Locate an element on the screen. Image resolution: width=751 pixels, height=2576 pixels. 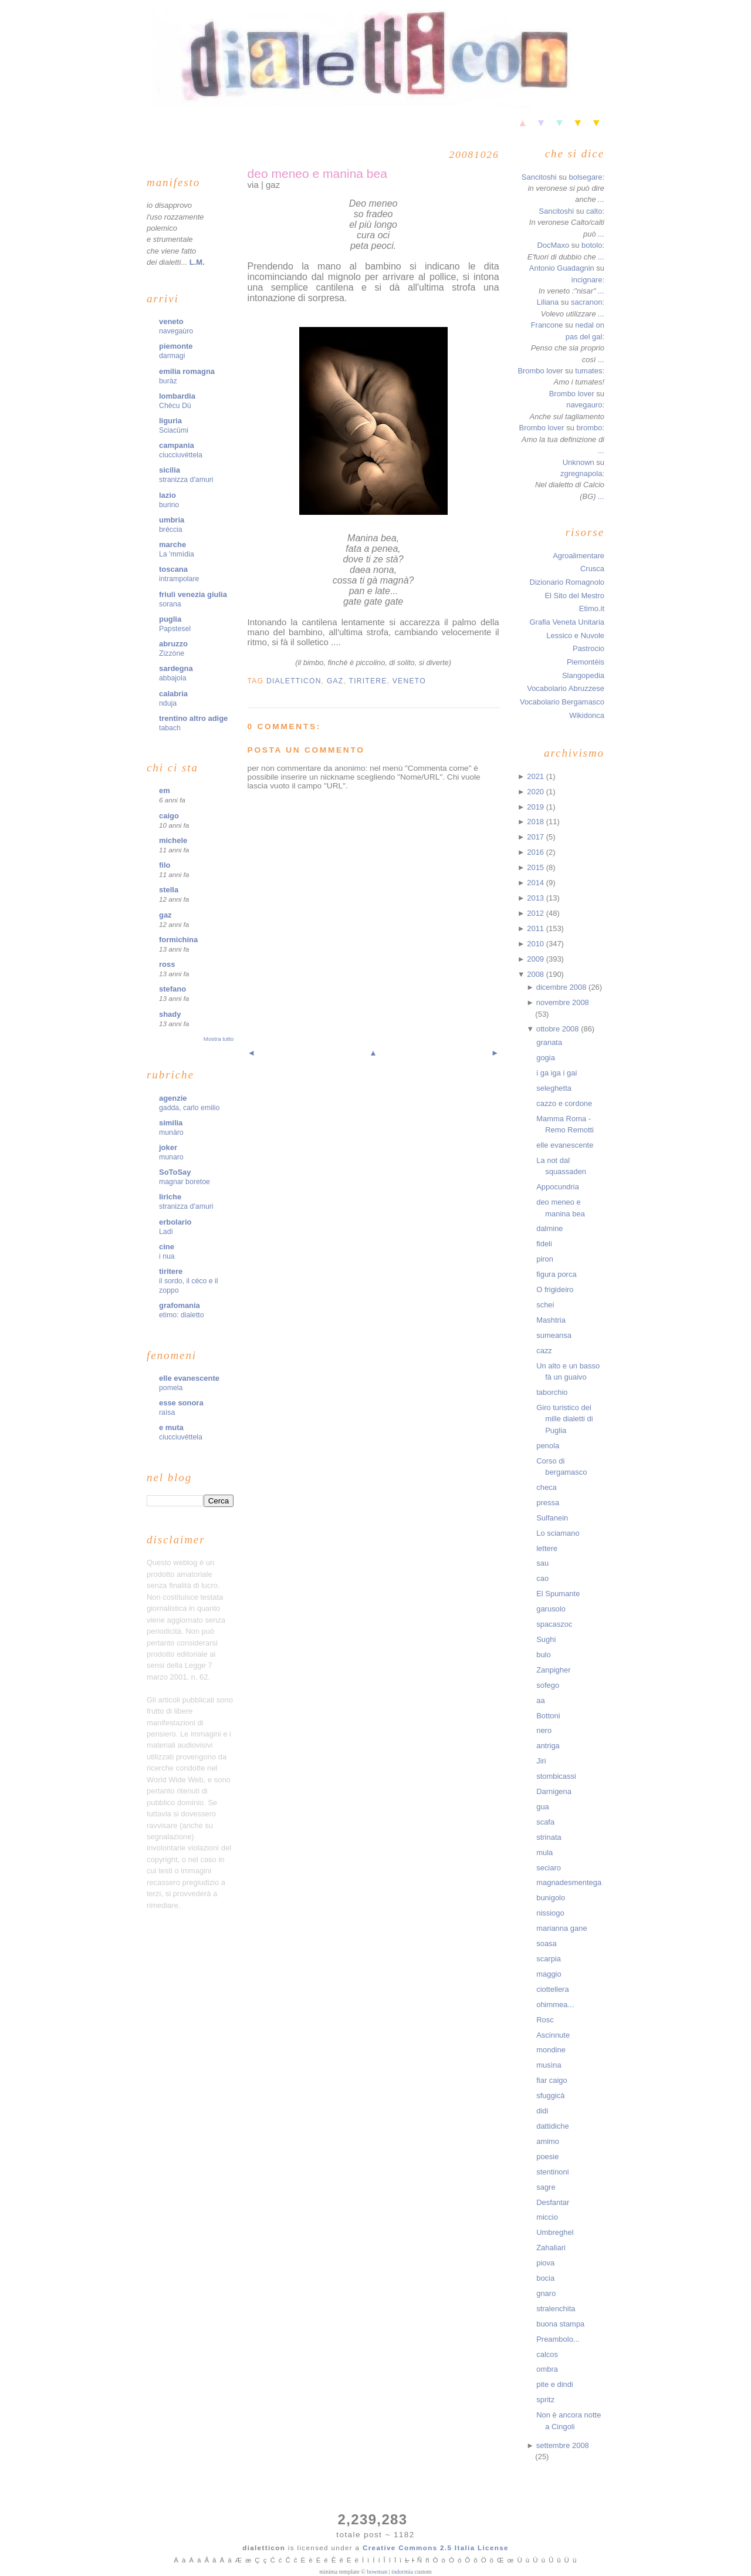
2021 is located at coordinates (536, 776).